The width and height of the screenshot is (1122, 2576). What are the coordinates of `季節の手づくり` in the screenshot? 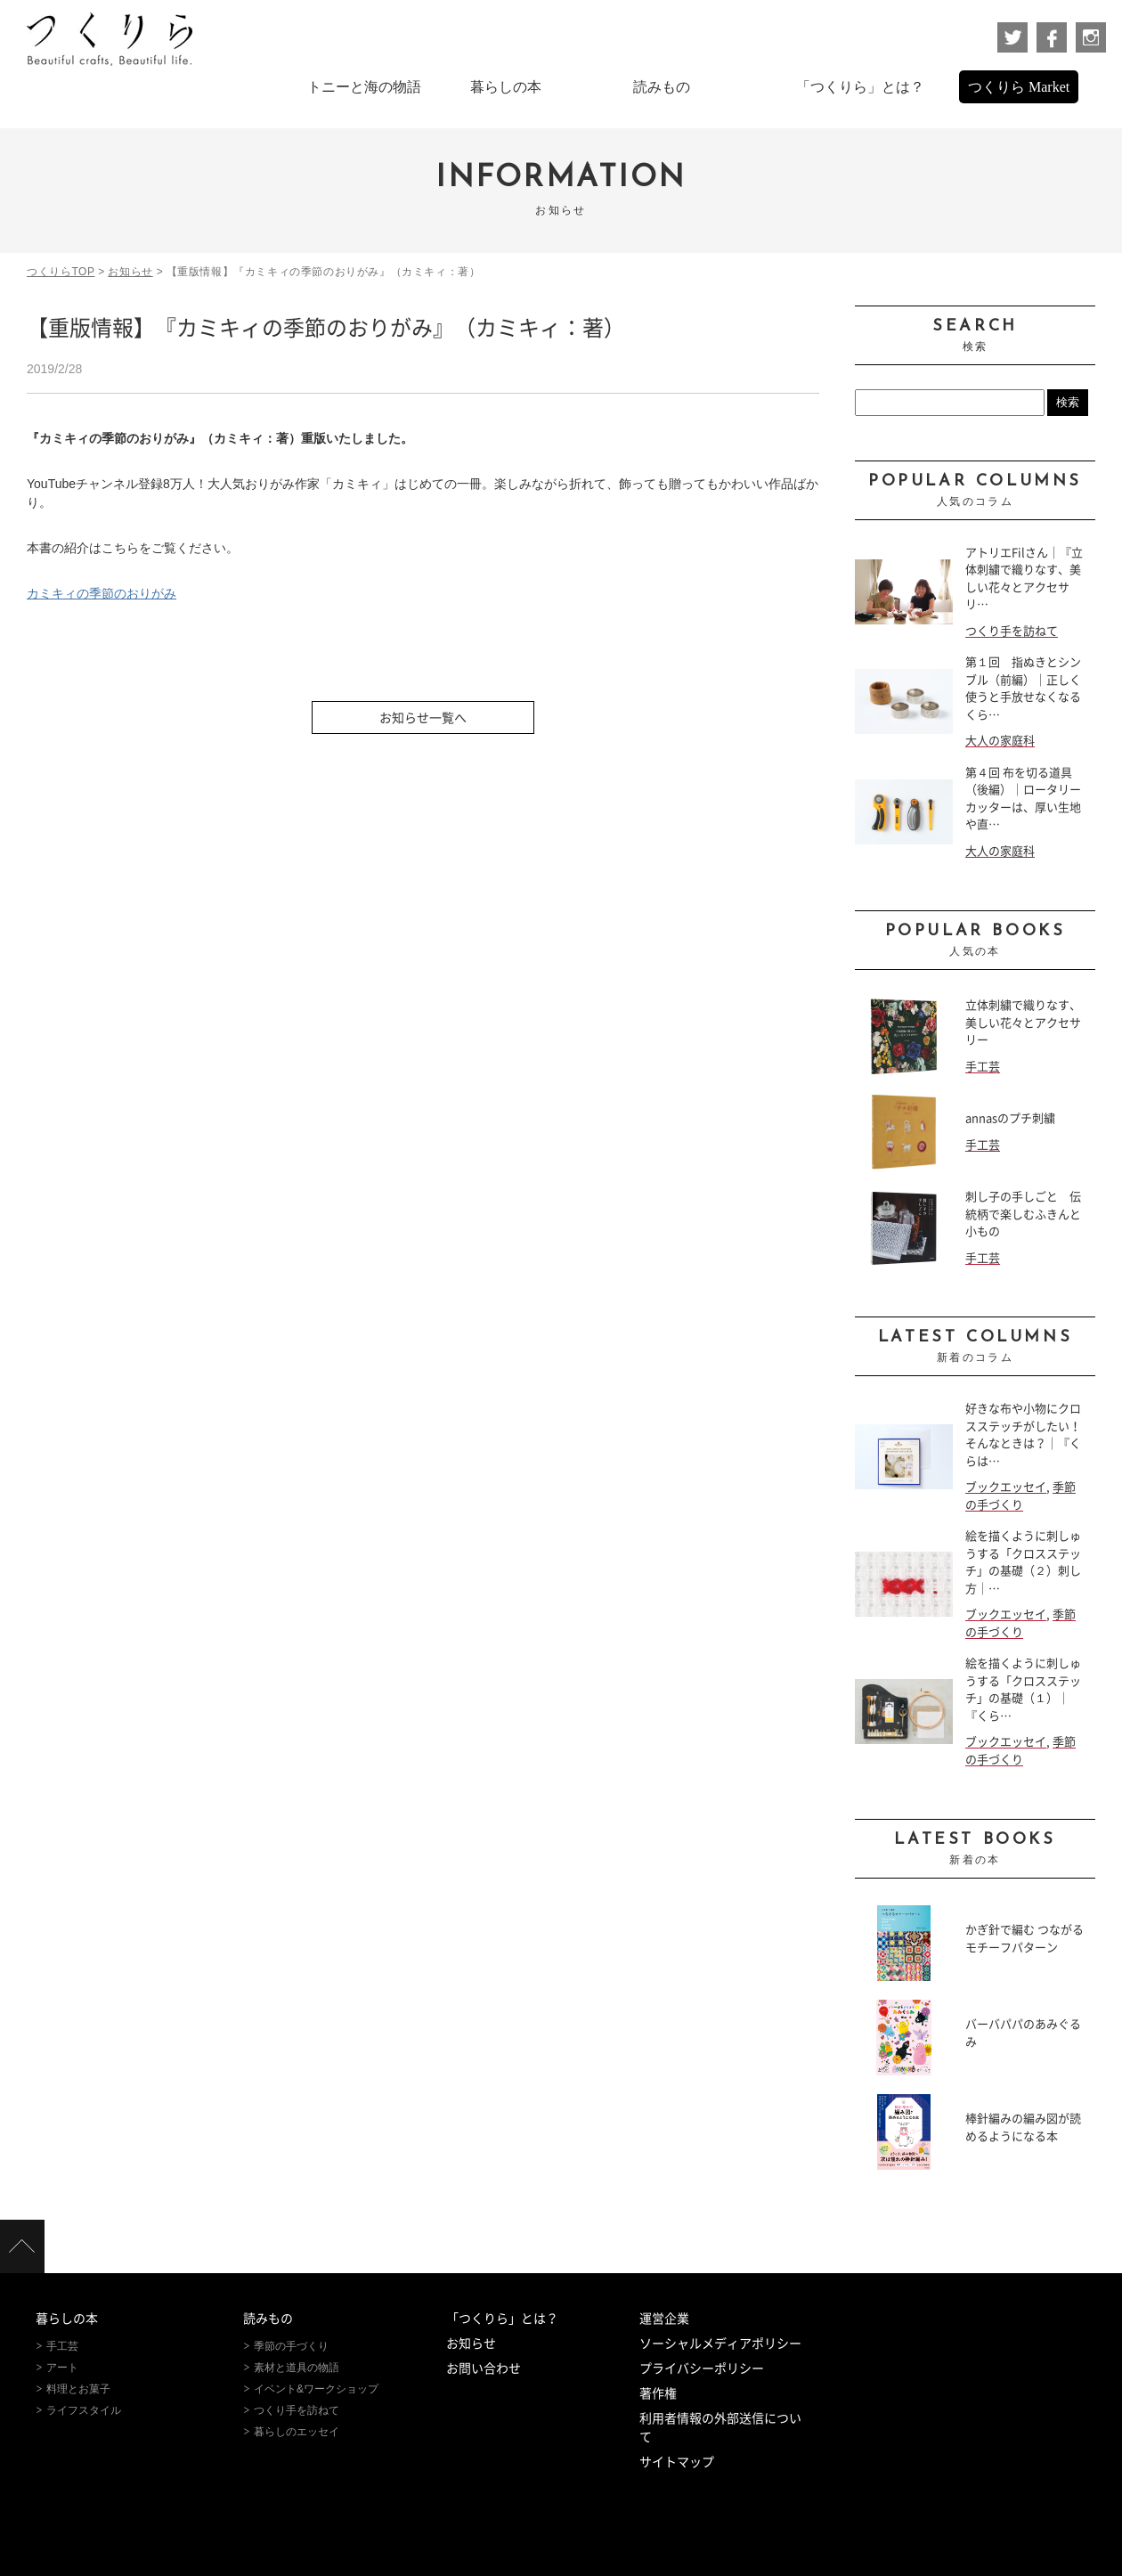 It's located at (291, 2346).